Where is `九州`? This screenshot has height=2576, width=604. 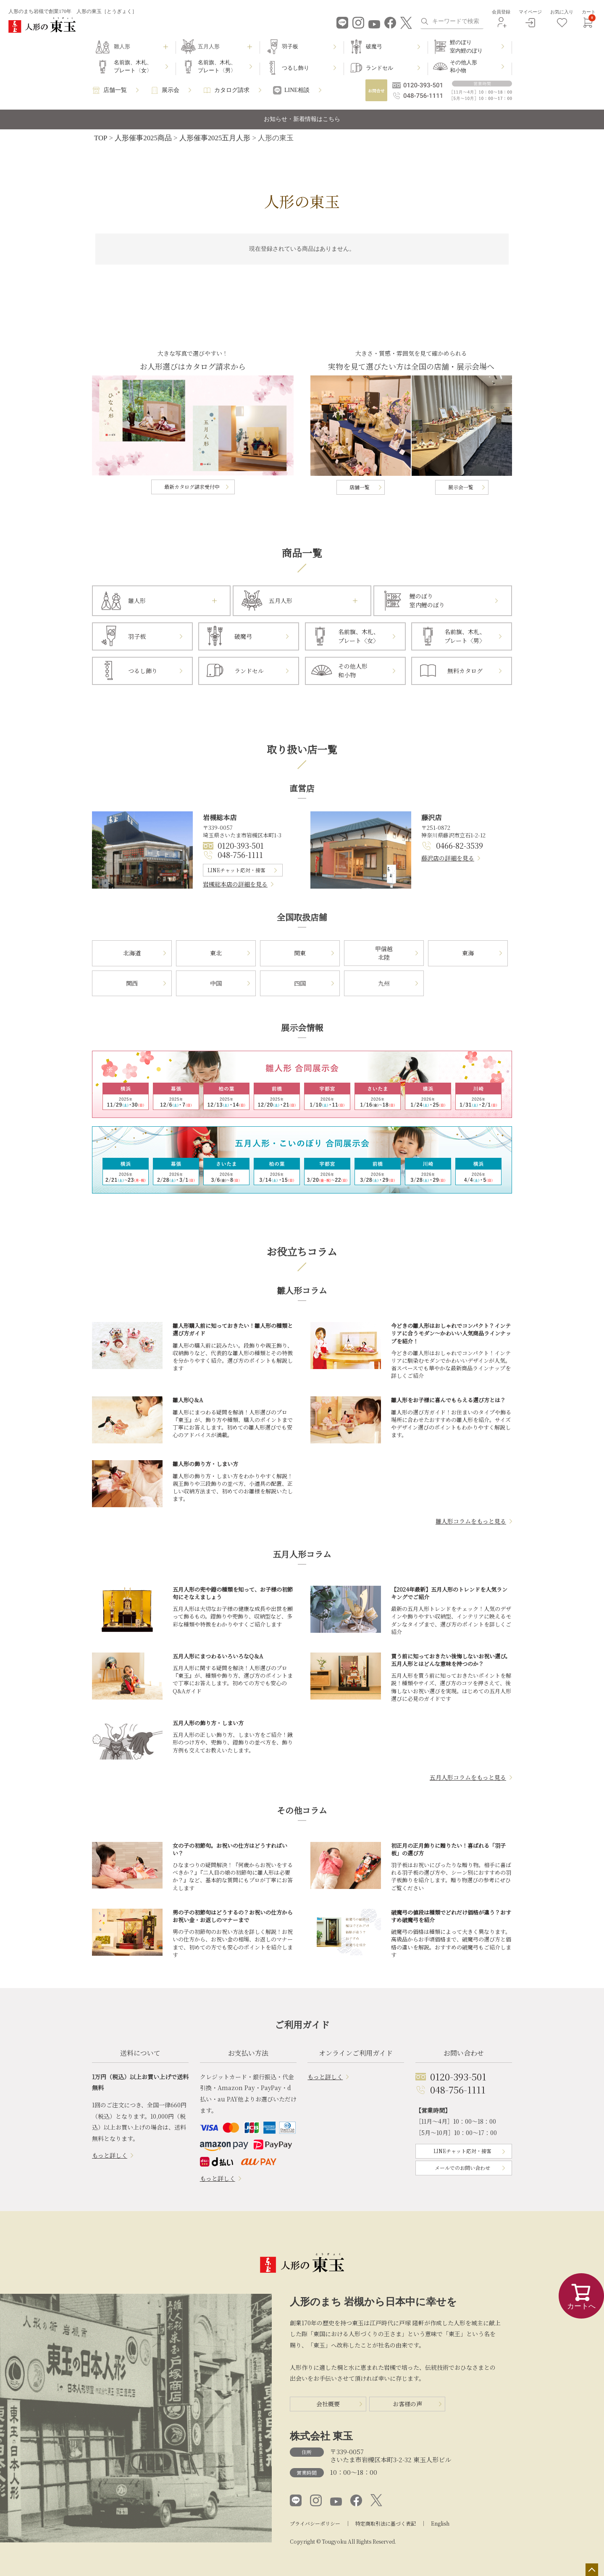
九州 is located at coordinates (384, 983).